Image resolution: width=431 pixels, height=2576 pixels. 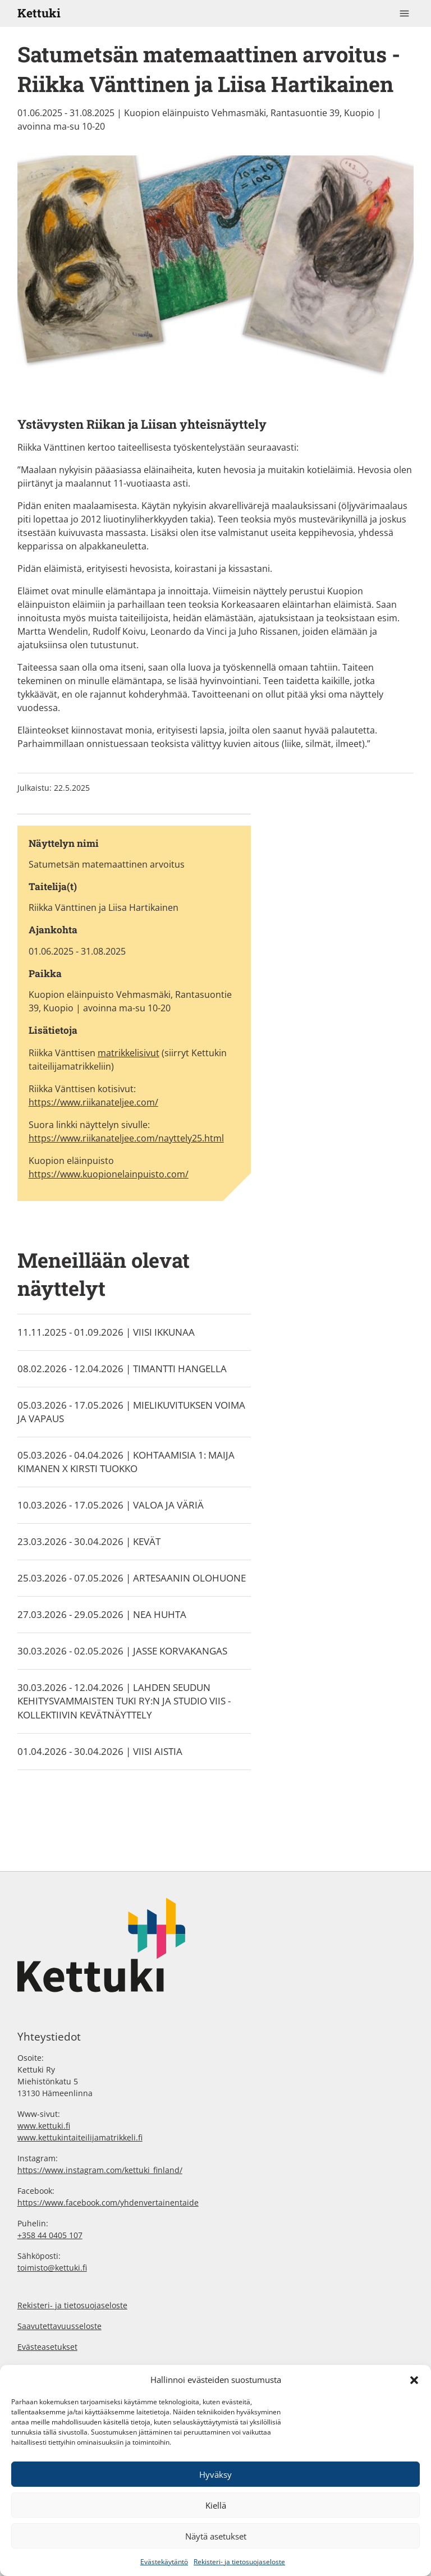 What do you see at coordinates (239, 2561) in the screenshot?
I see `Rekisteri- ja tietosuojaseloste` at bounding box center [239, 2561].